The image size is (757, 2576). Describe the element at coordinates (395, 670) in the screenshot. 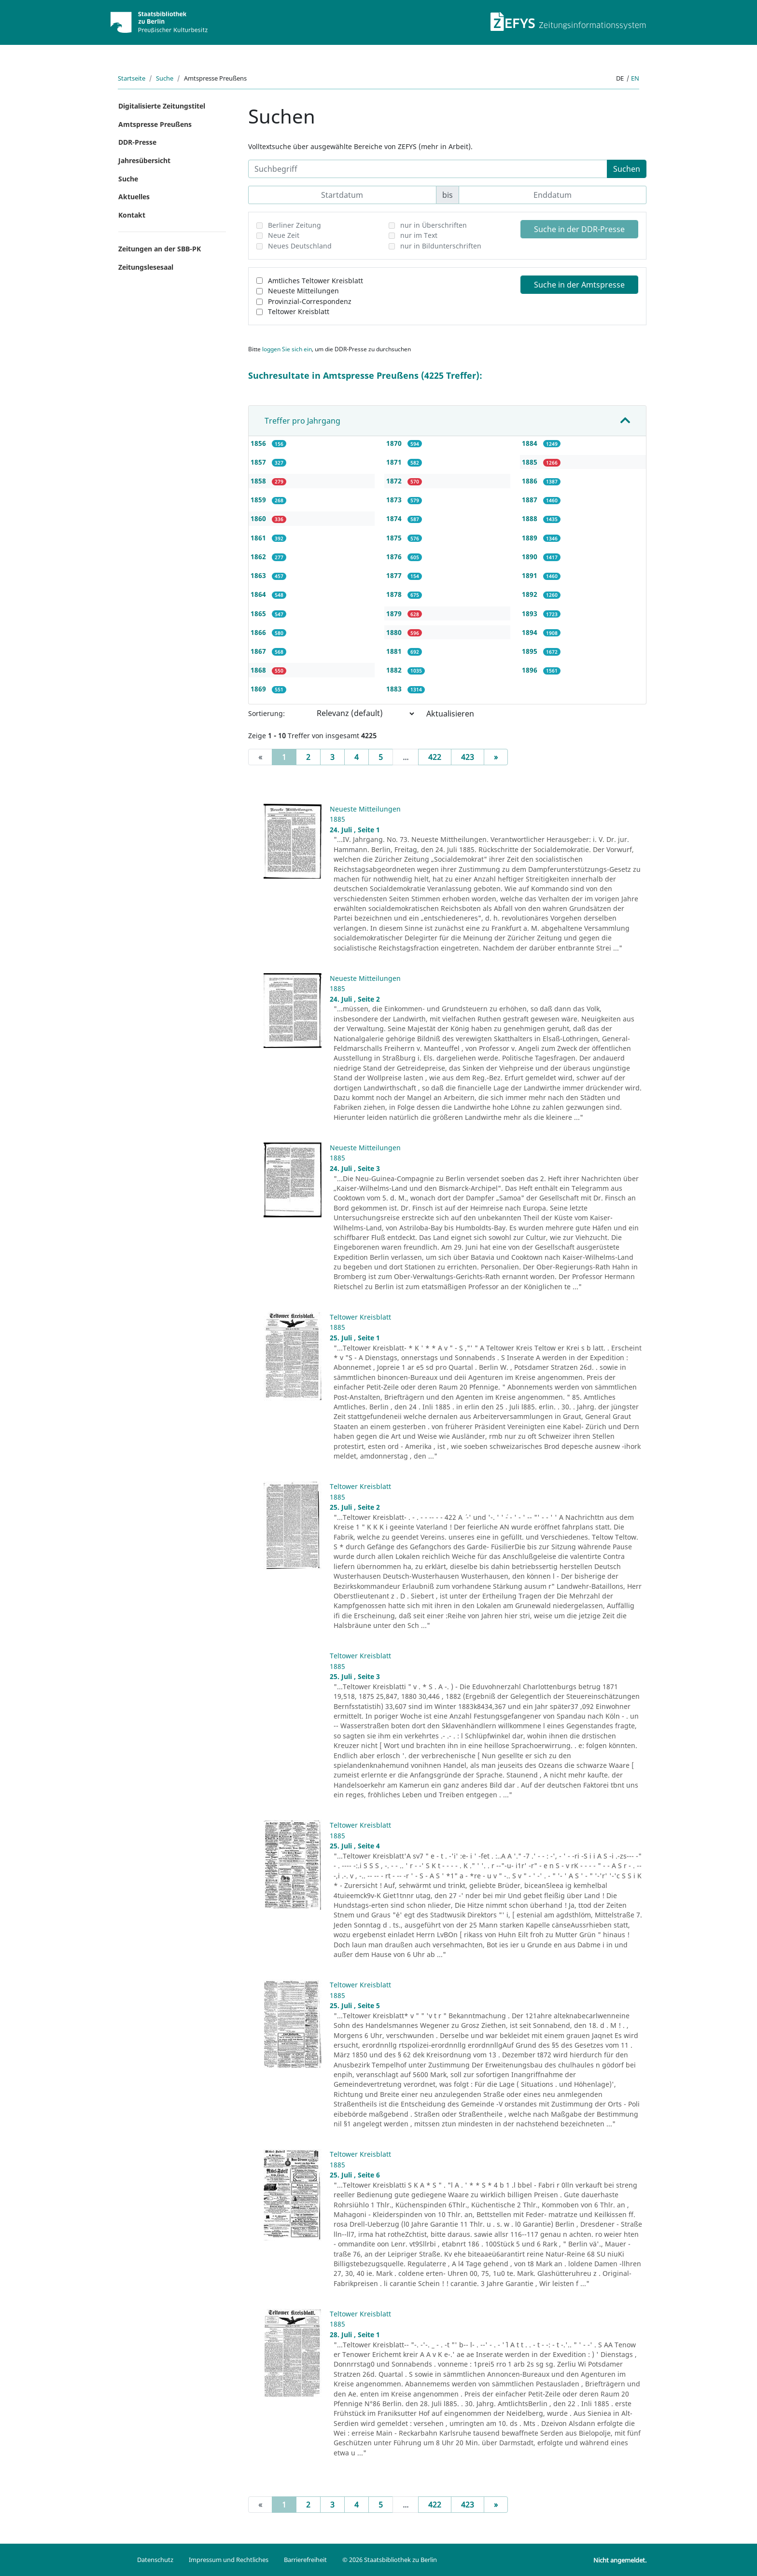

I see `1882` at that location.